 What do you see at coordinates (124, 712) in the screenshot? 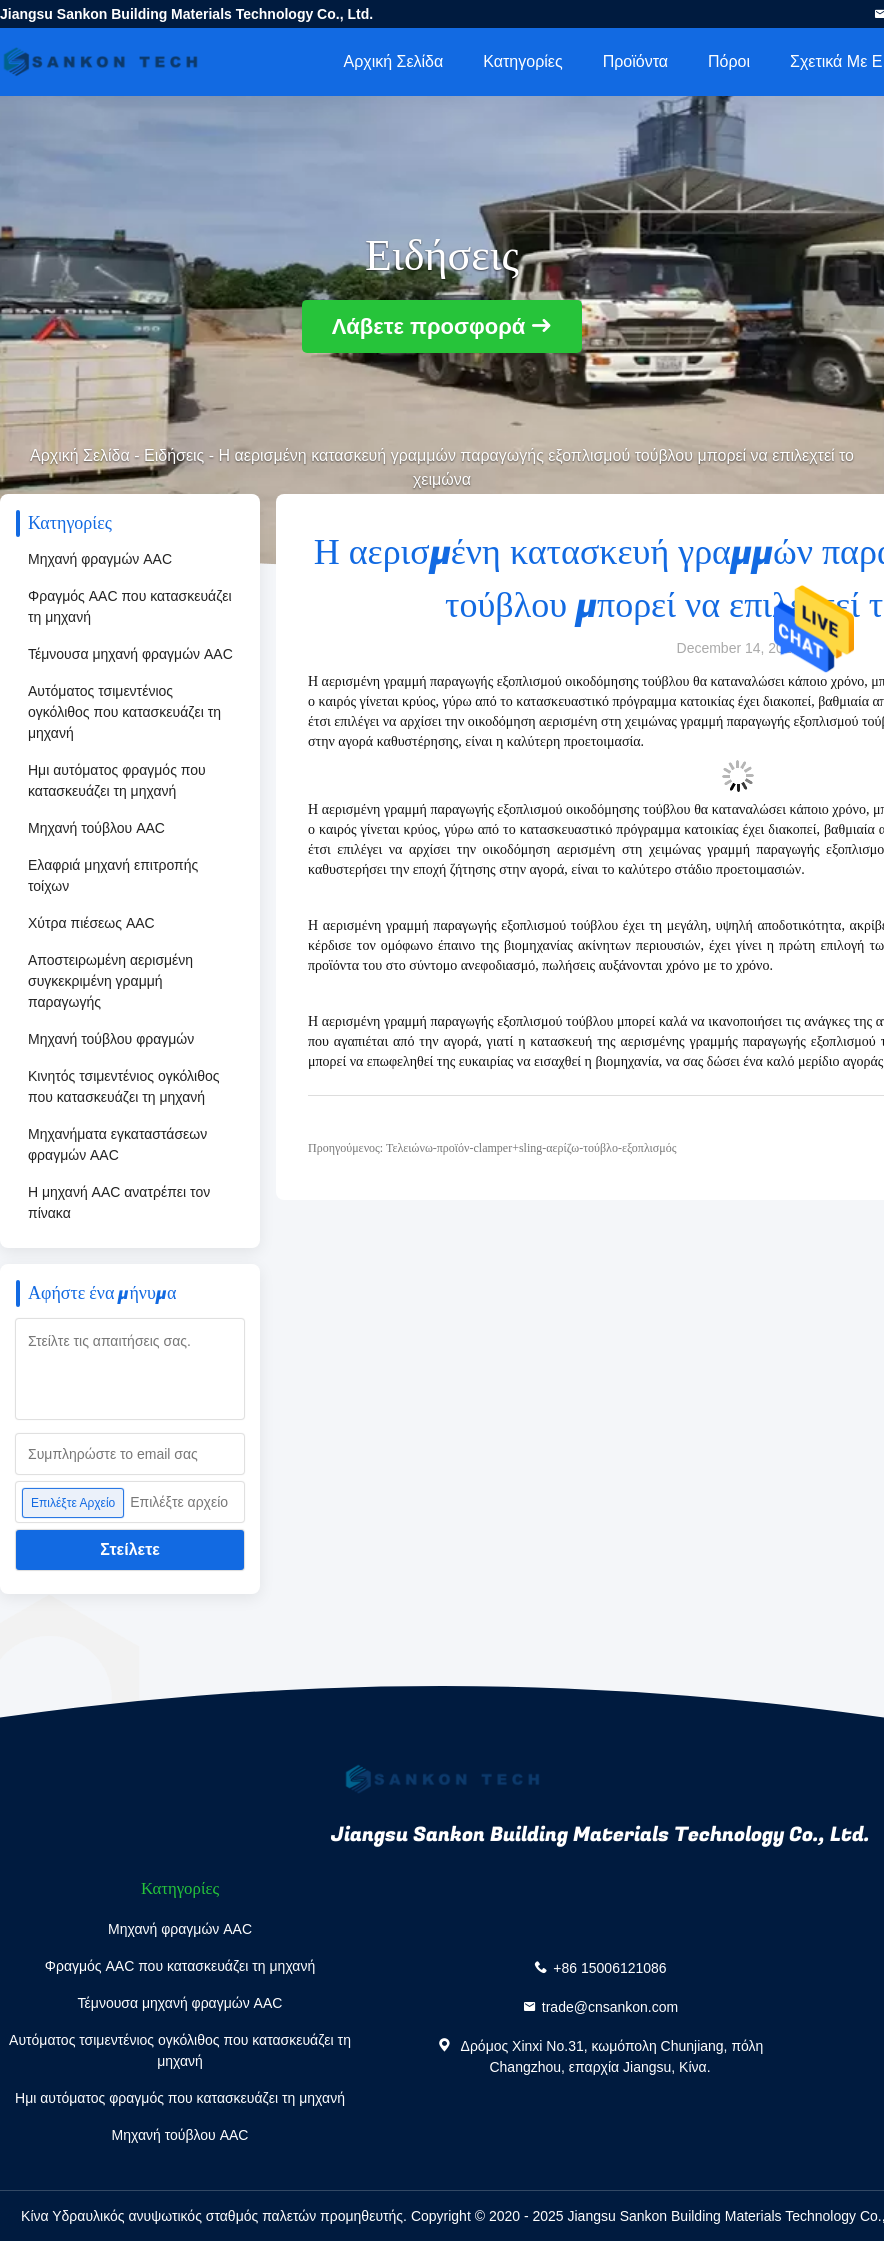
I see `Αυτόματος τσιμεντένιος ογκόλιθος που κατασκευάζει τη μηχανή` at bounding box center [124, 712].